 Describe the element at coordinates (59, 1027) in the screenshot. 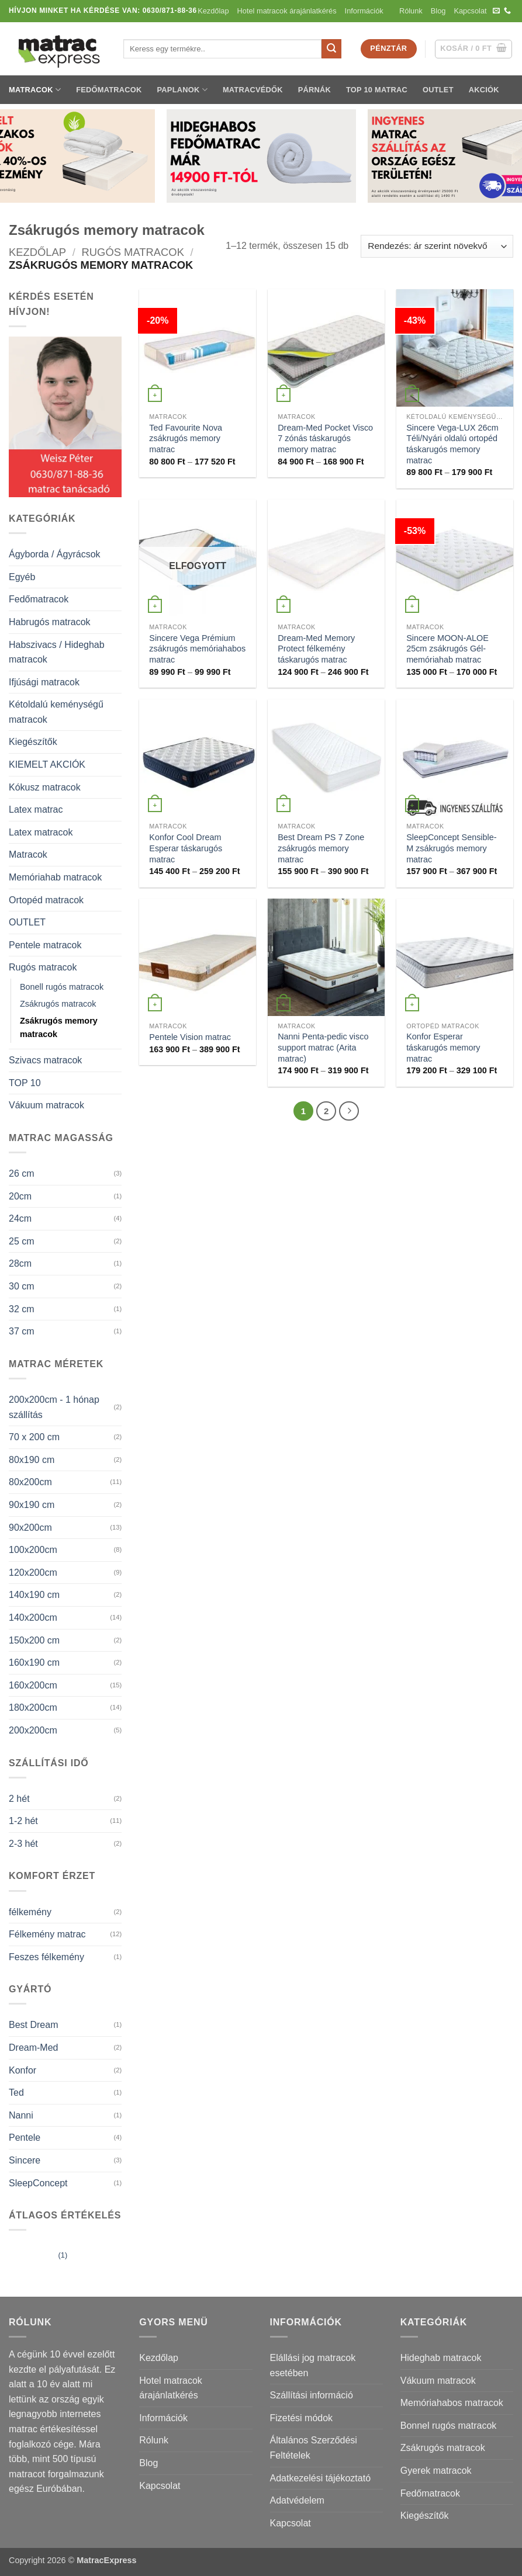

I see `Zsákrugós memory matracok` at that location.